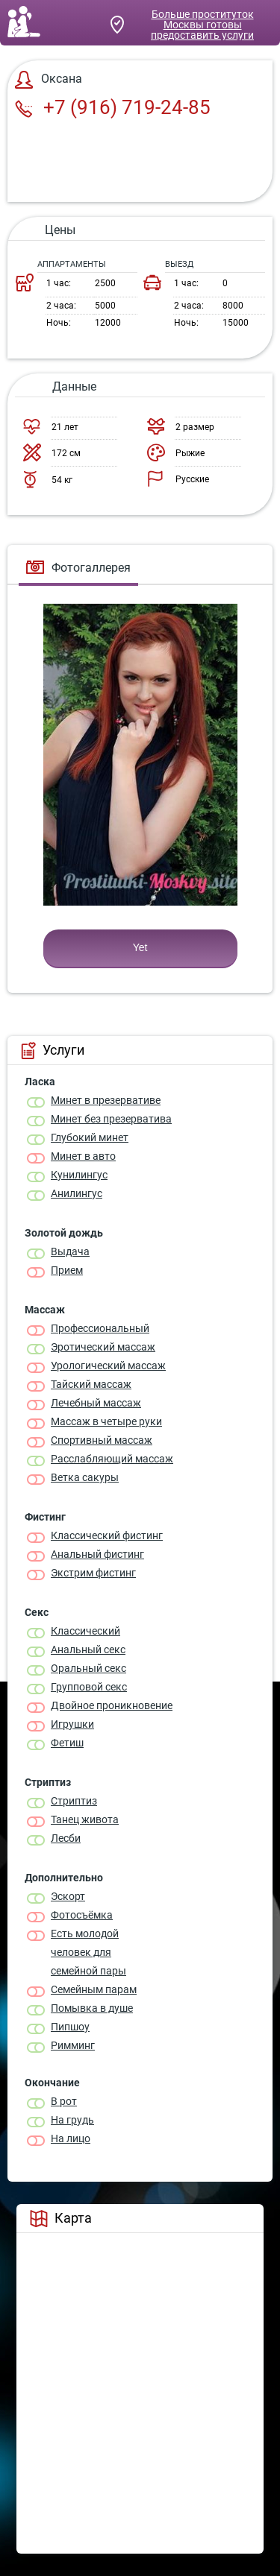 This screenshot has height=2576, width=280. Describe the element at coordinates (66, 1838) in the screenshot. I see `Лесби` at that location.